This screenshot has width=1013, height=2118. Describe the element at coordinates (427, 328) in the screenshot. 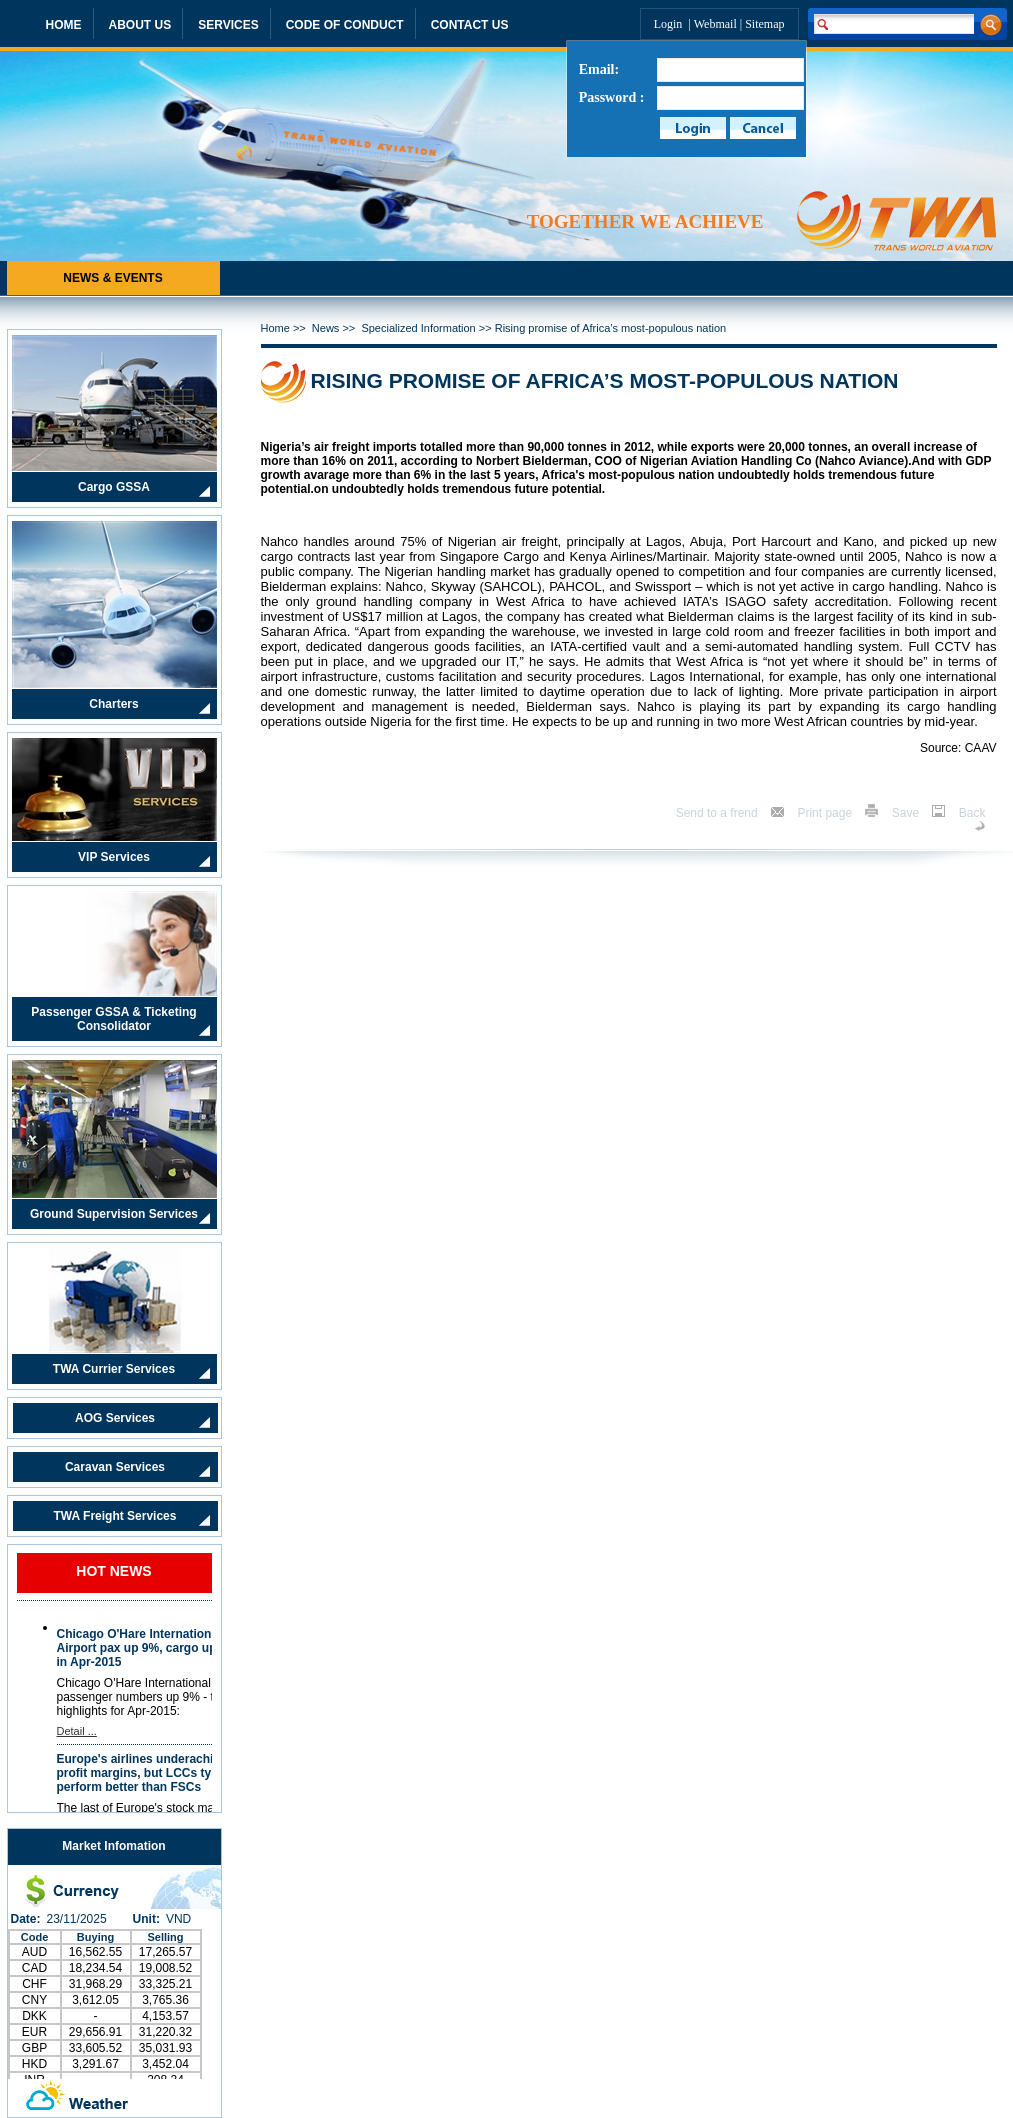

I see `Specialized Information >>` at that location.